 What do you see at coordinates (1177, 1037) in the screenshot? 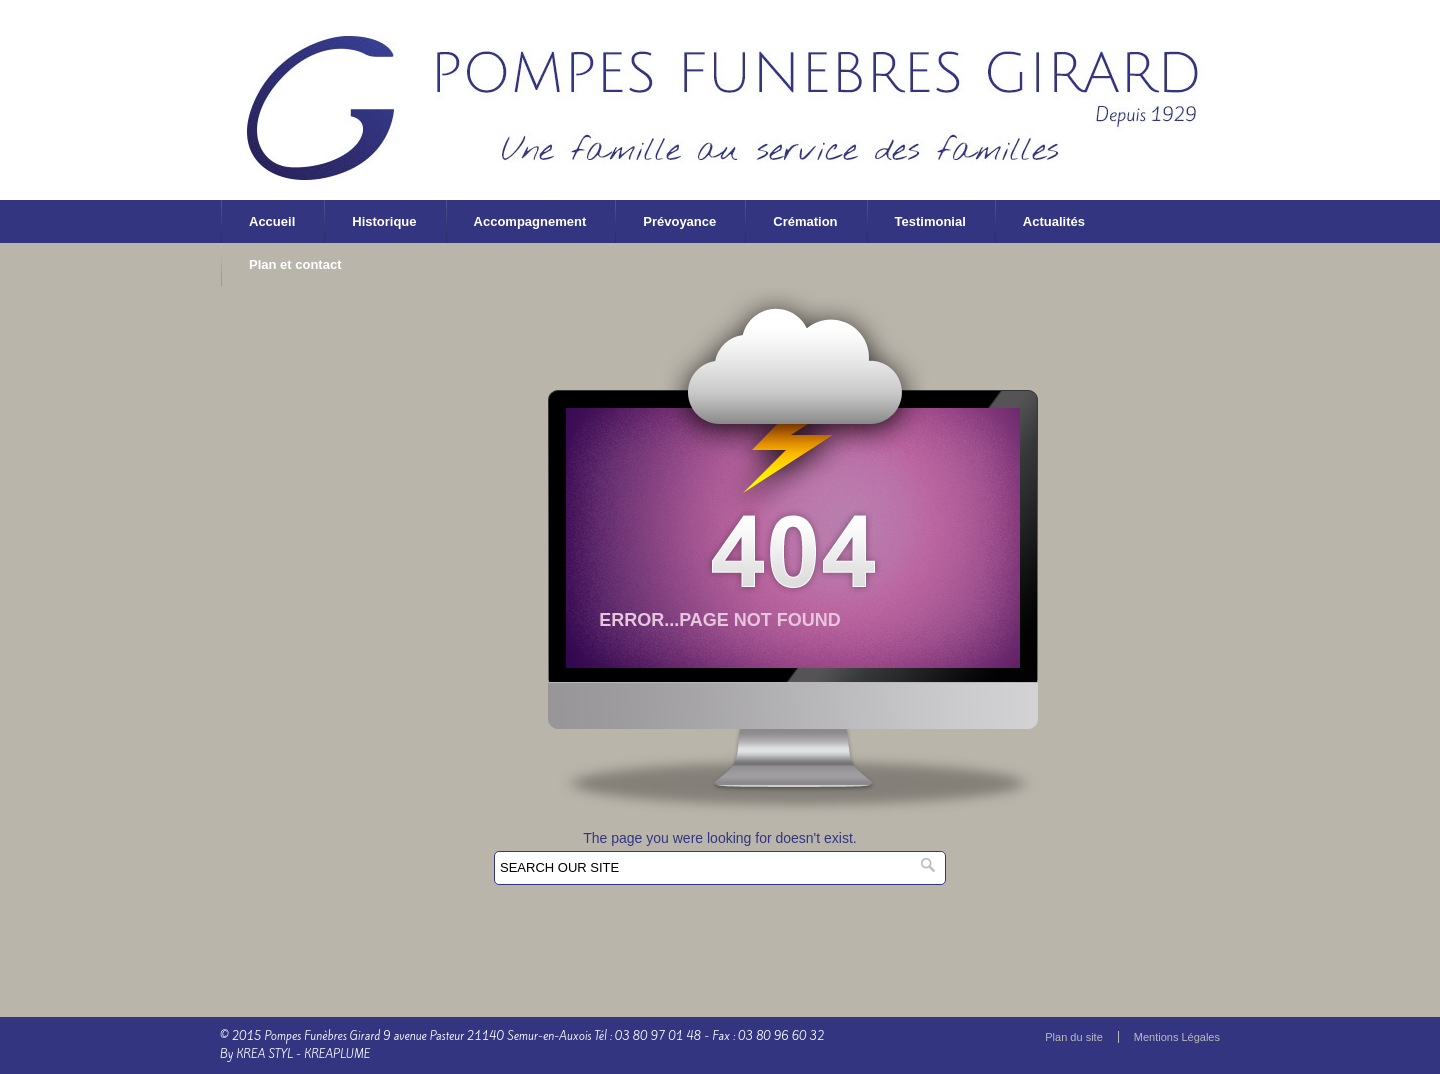
I see `Mentions Légales` at bounding box center [1177, 1037].